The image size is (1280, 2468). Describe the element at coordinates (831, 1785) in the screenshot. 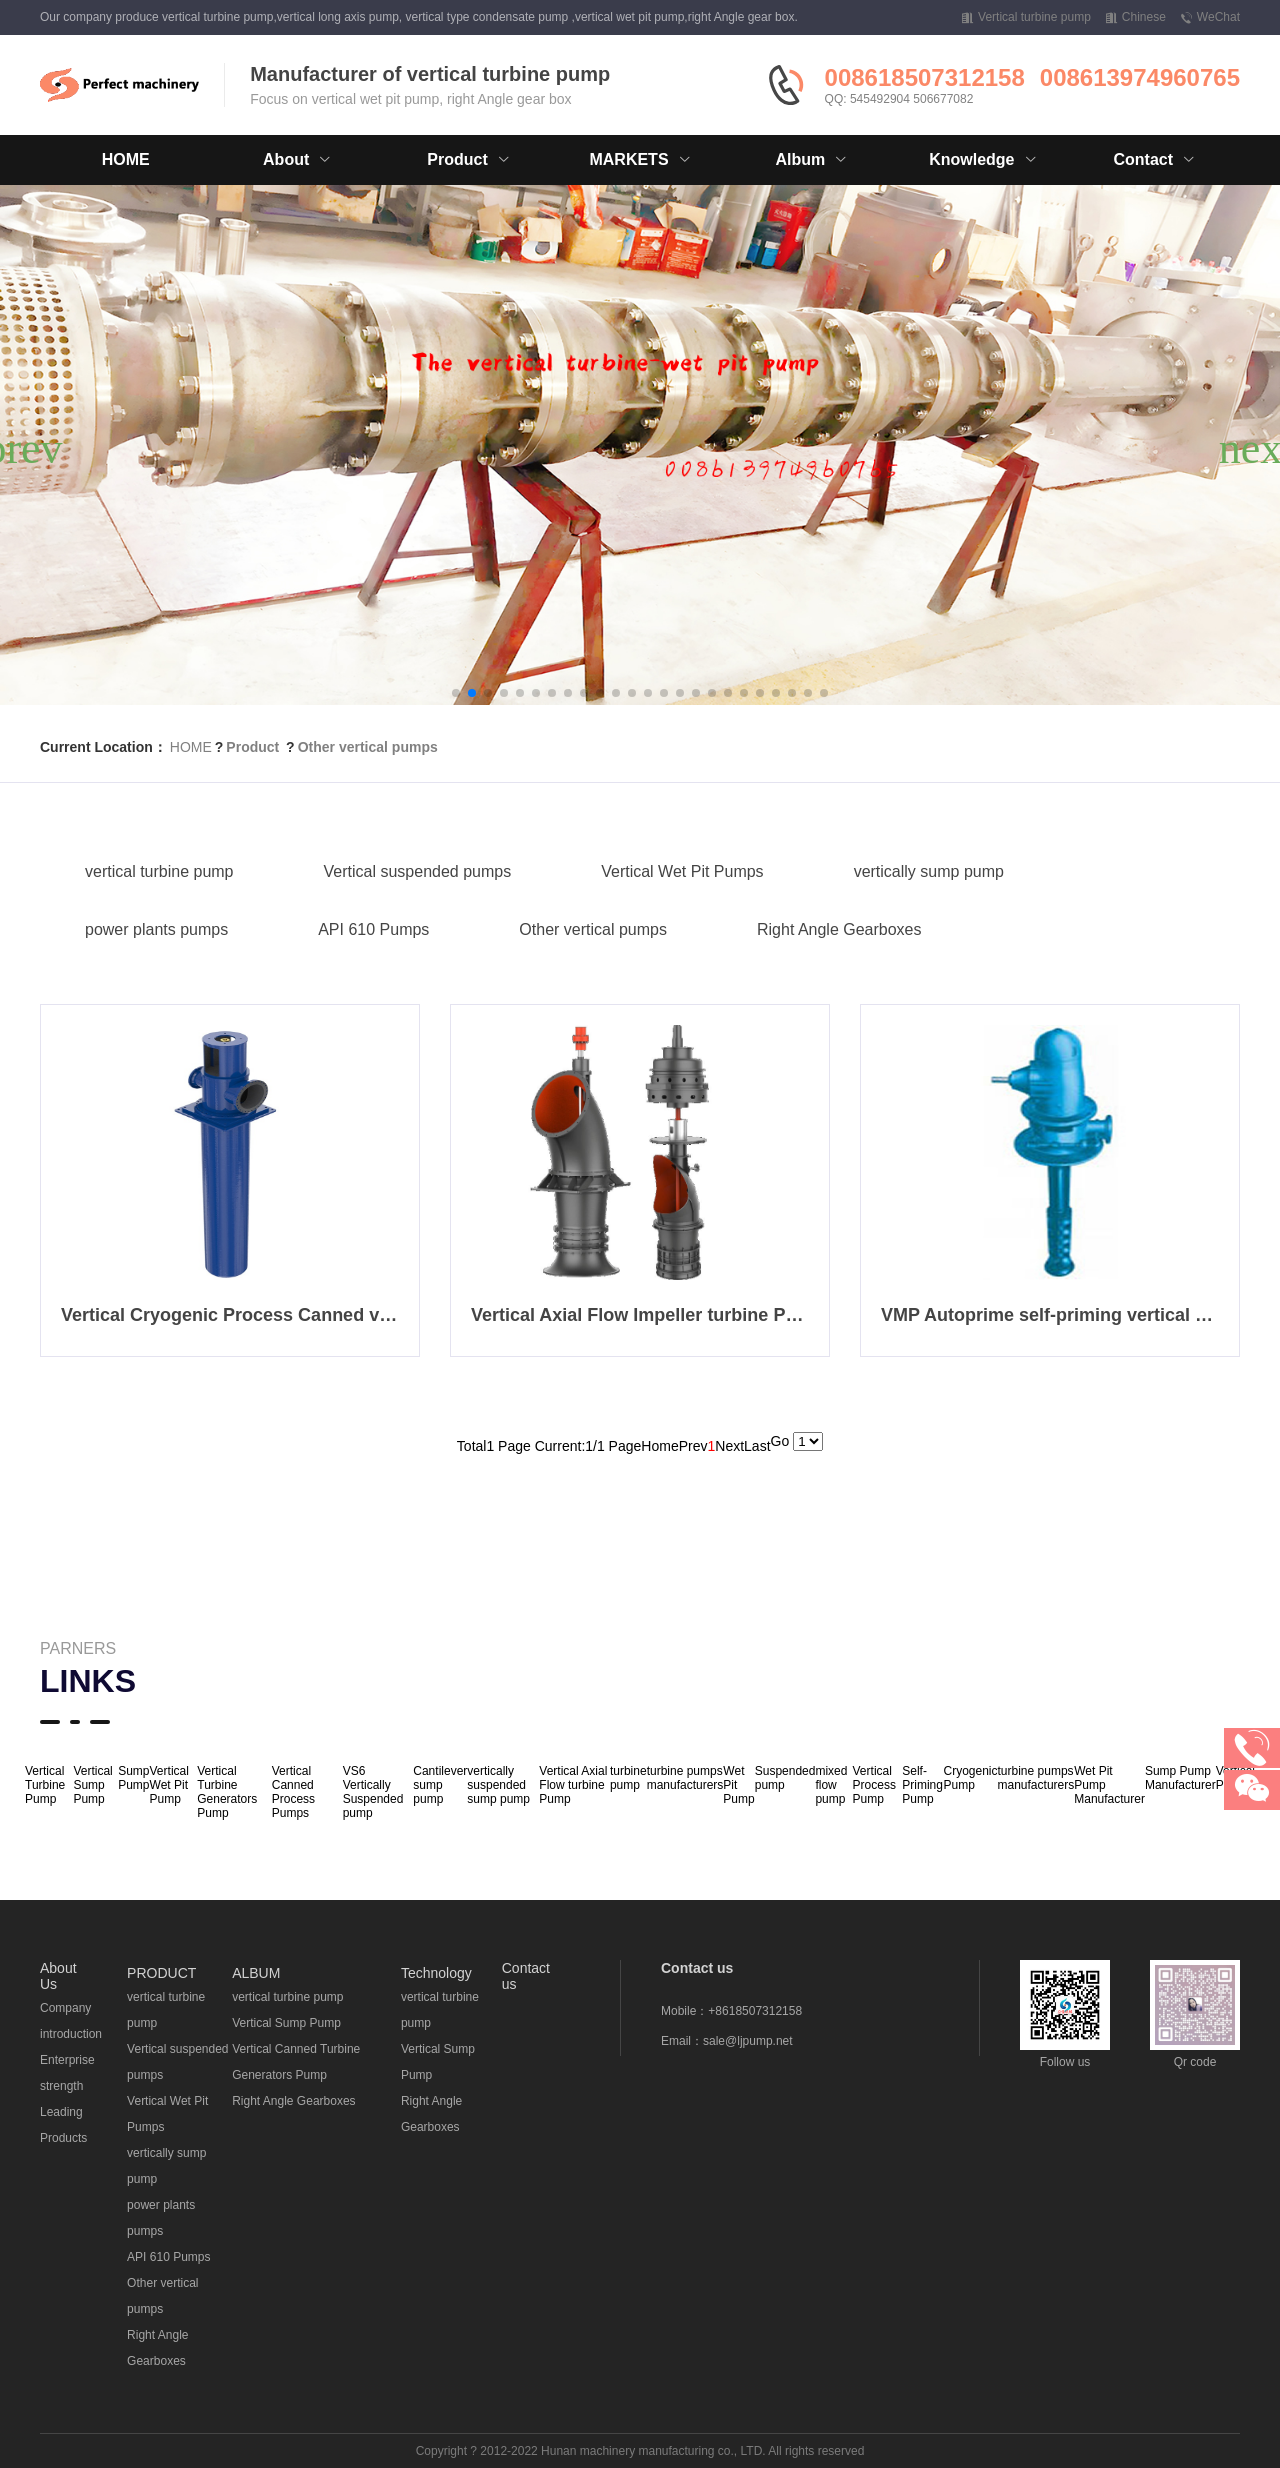

I see `mixed flow pump` at that location.